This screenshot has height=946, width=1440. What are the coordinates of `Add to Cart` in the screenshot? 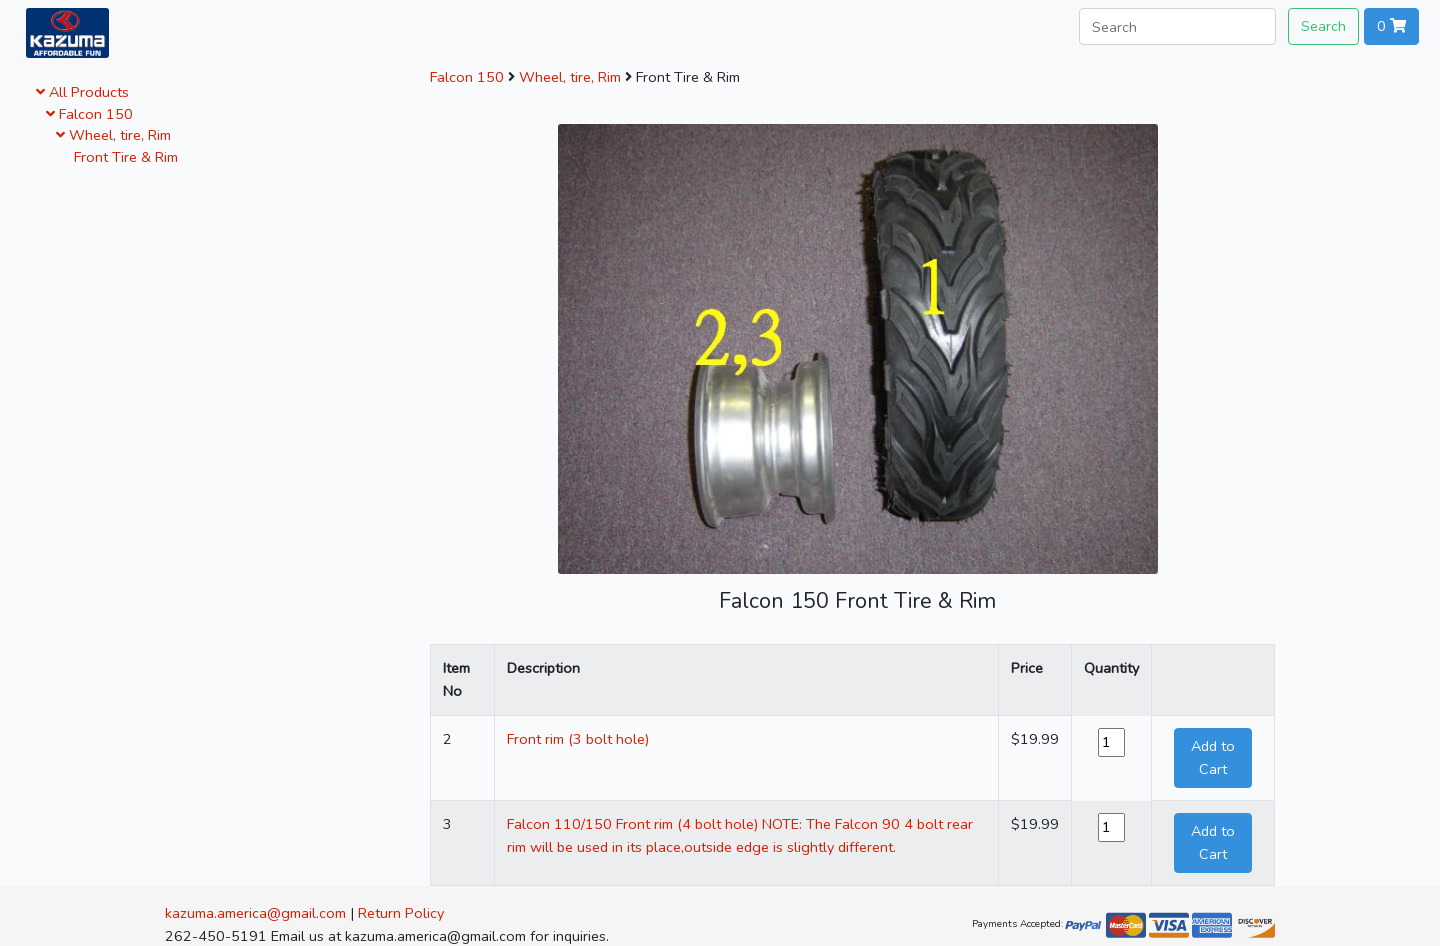 It's located at (1213, 757).